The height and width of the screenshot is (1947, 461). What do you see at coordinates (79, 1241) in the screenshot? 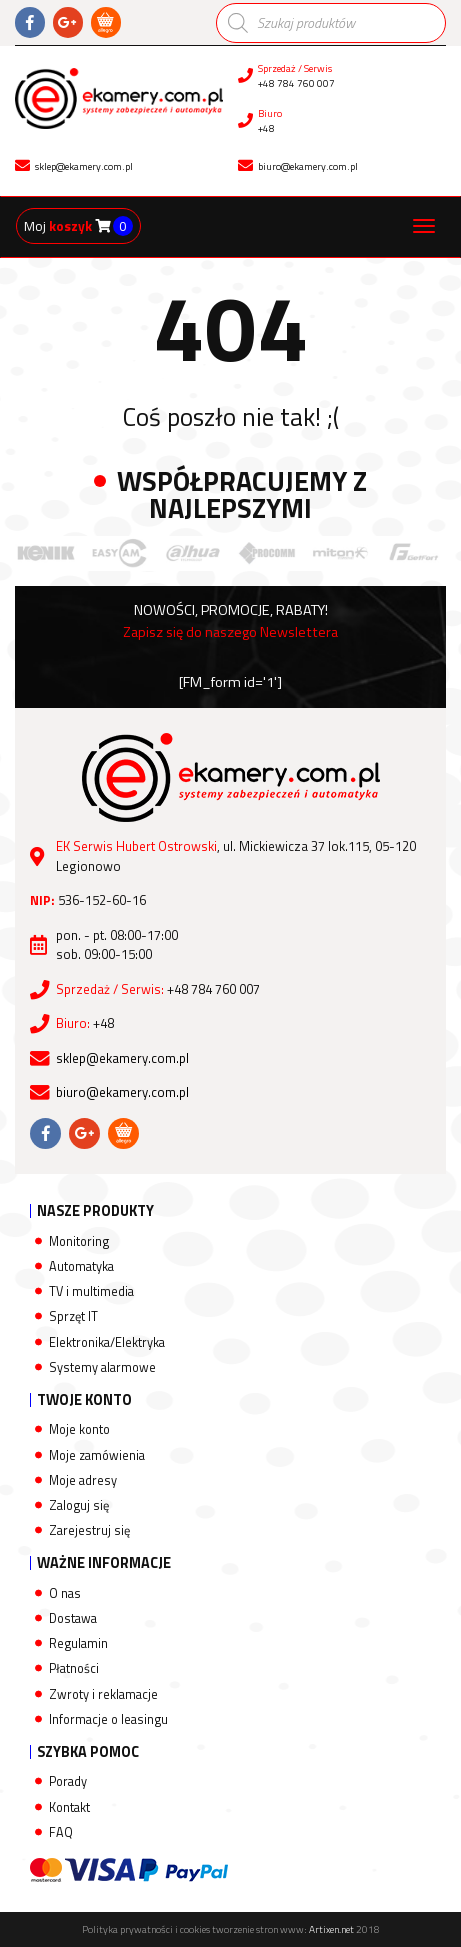
I see `Monitoring` at bounding box center [79, 1241].